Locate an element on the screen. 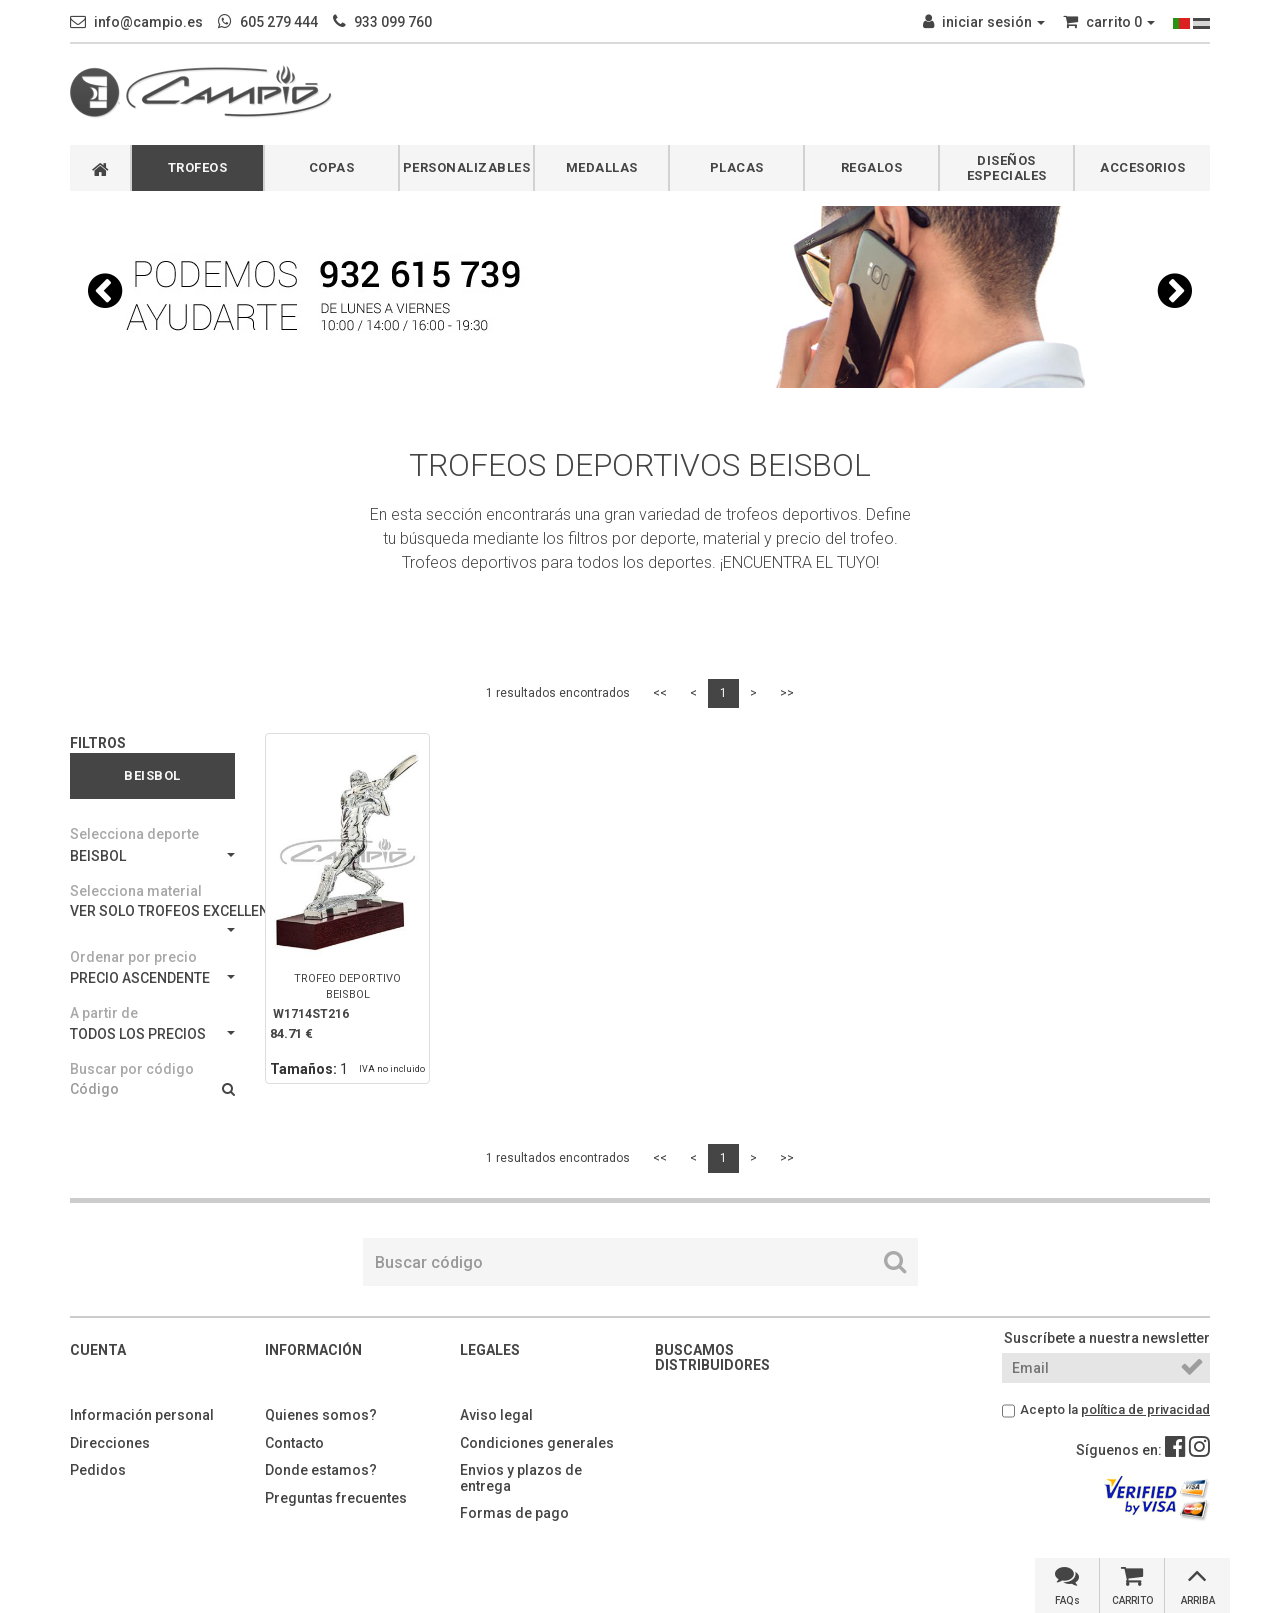  PRECIO ASCENDENTE is located at coordinates (152, 978).